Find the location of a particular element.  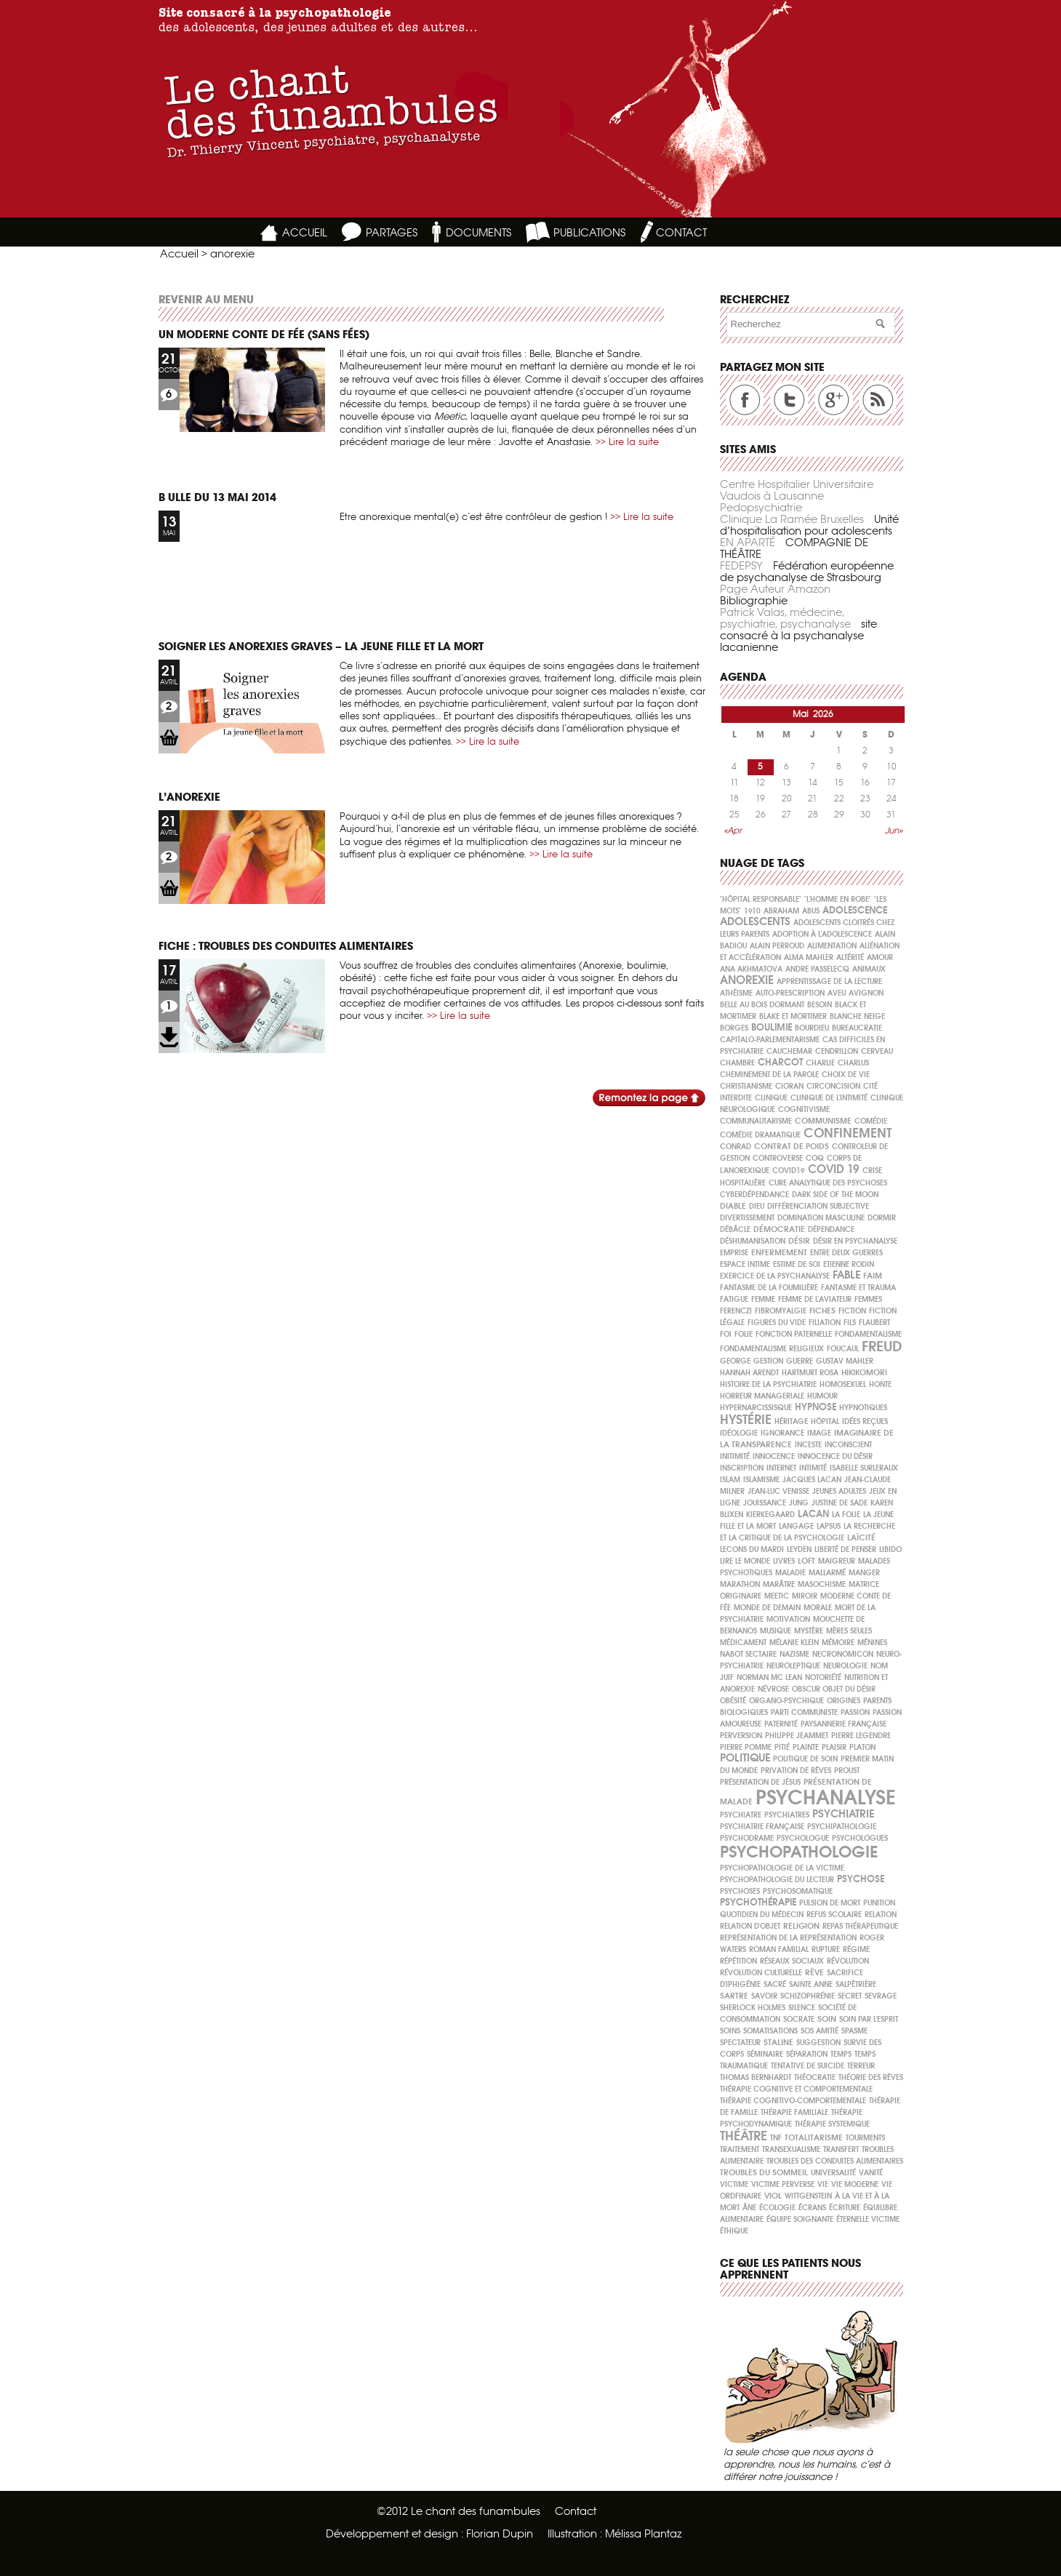

neurologie is located at coordinates (845, 1666).